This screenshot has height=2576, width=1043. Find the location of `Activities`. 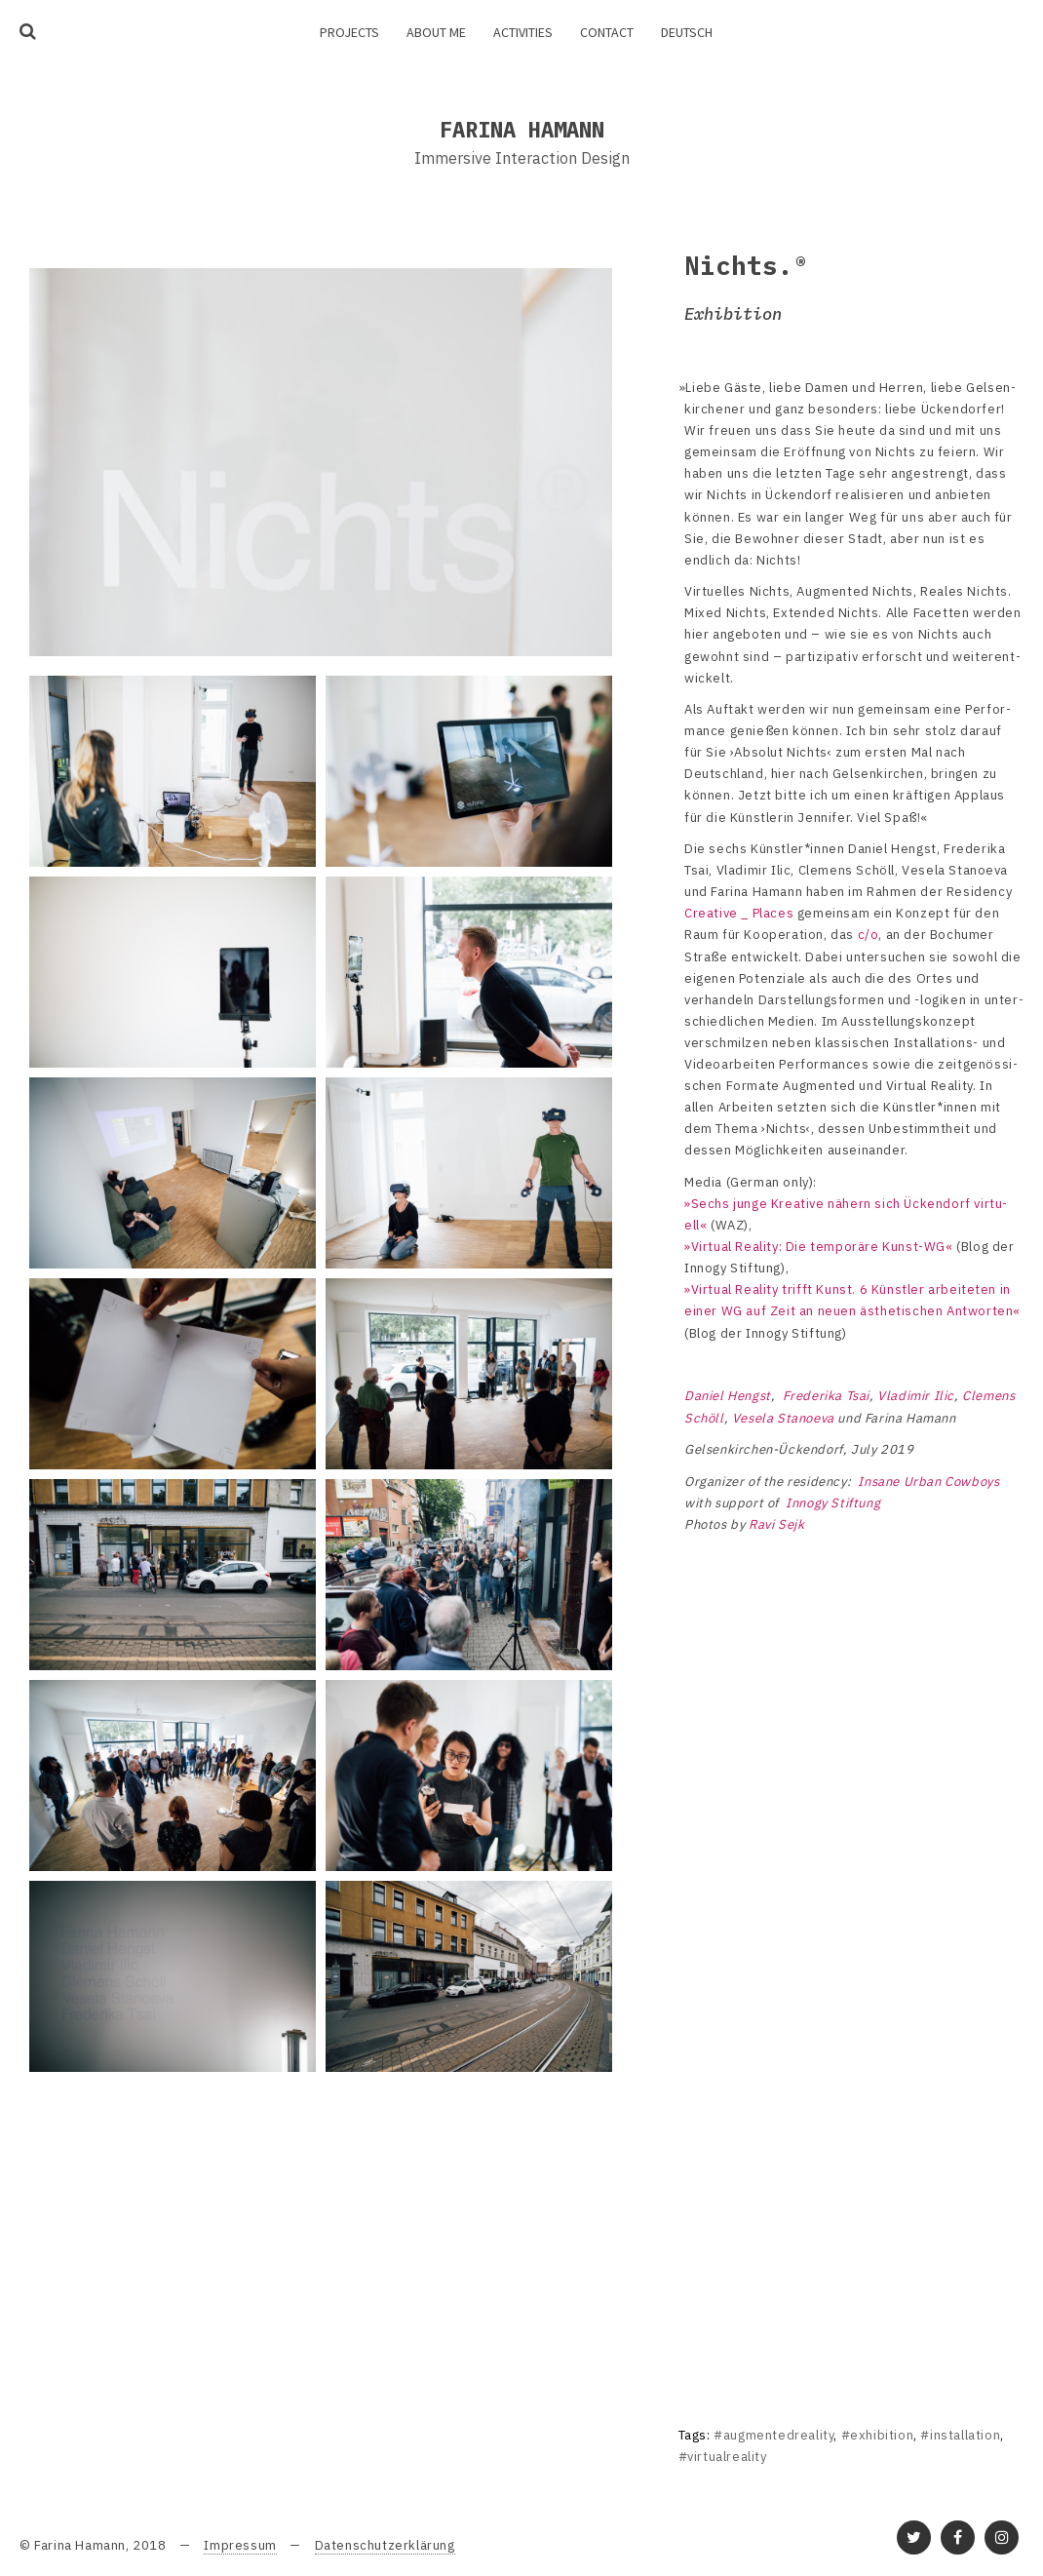

Activities is located at coordinates (523, 32).